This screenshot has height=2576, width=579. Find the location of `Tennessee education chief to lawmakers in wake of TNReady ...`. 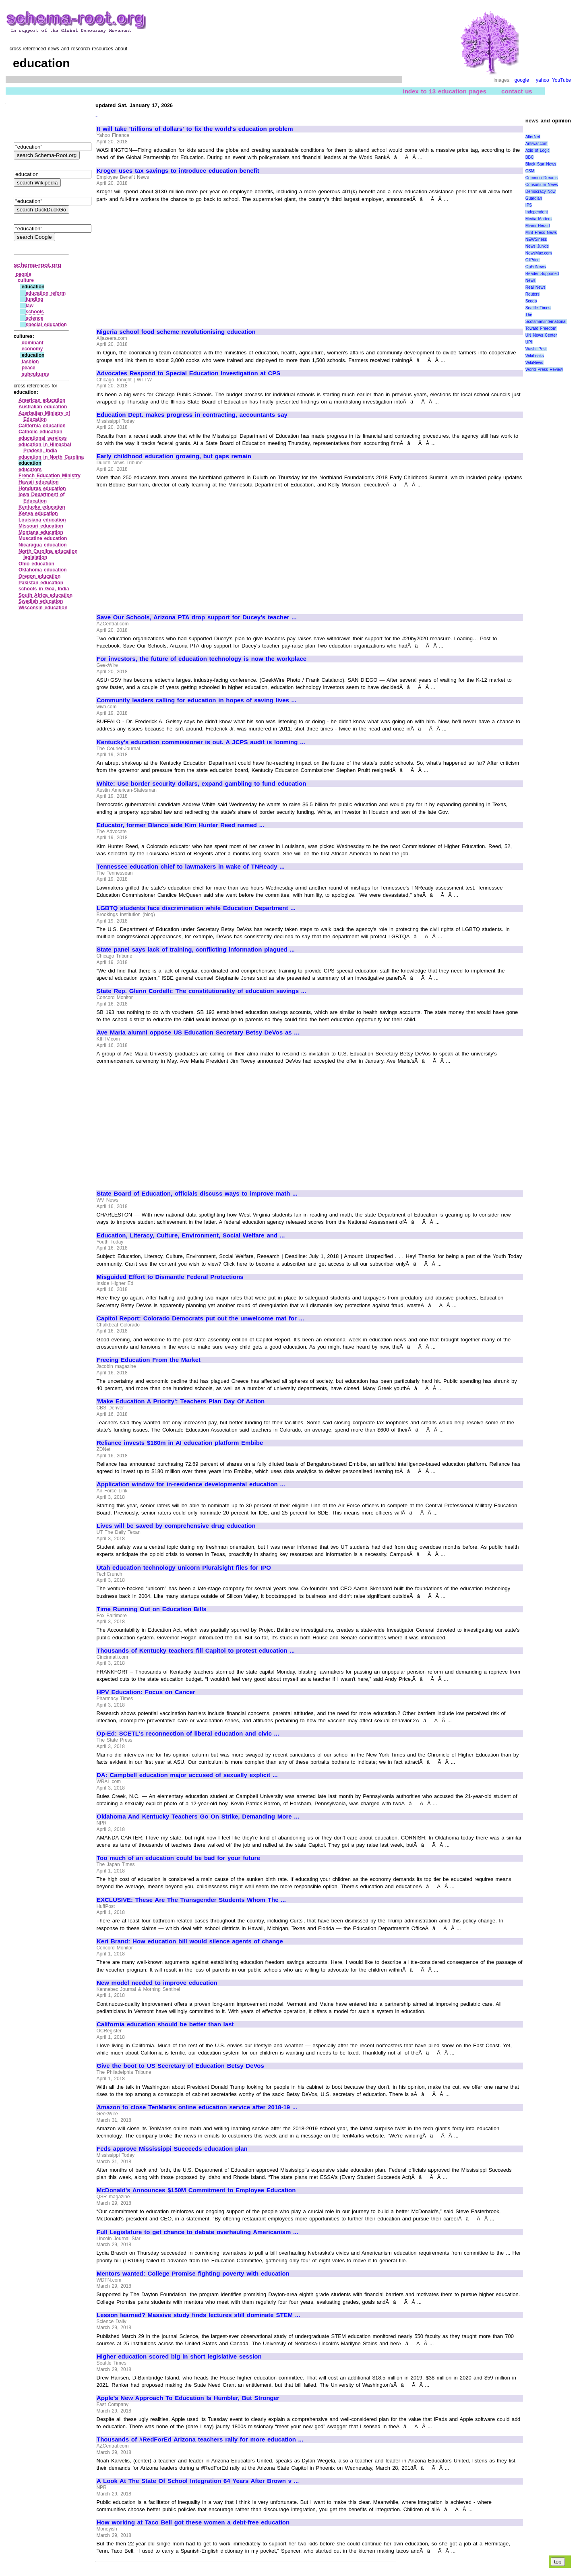

Tennessee education chief to lawmakers in wake of TNReady ... is located at coordinates (191, 866).